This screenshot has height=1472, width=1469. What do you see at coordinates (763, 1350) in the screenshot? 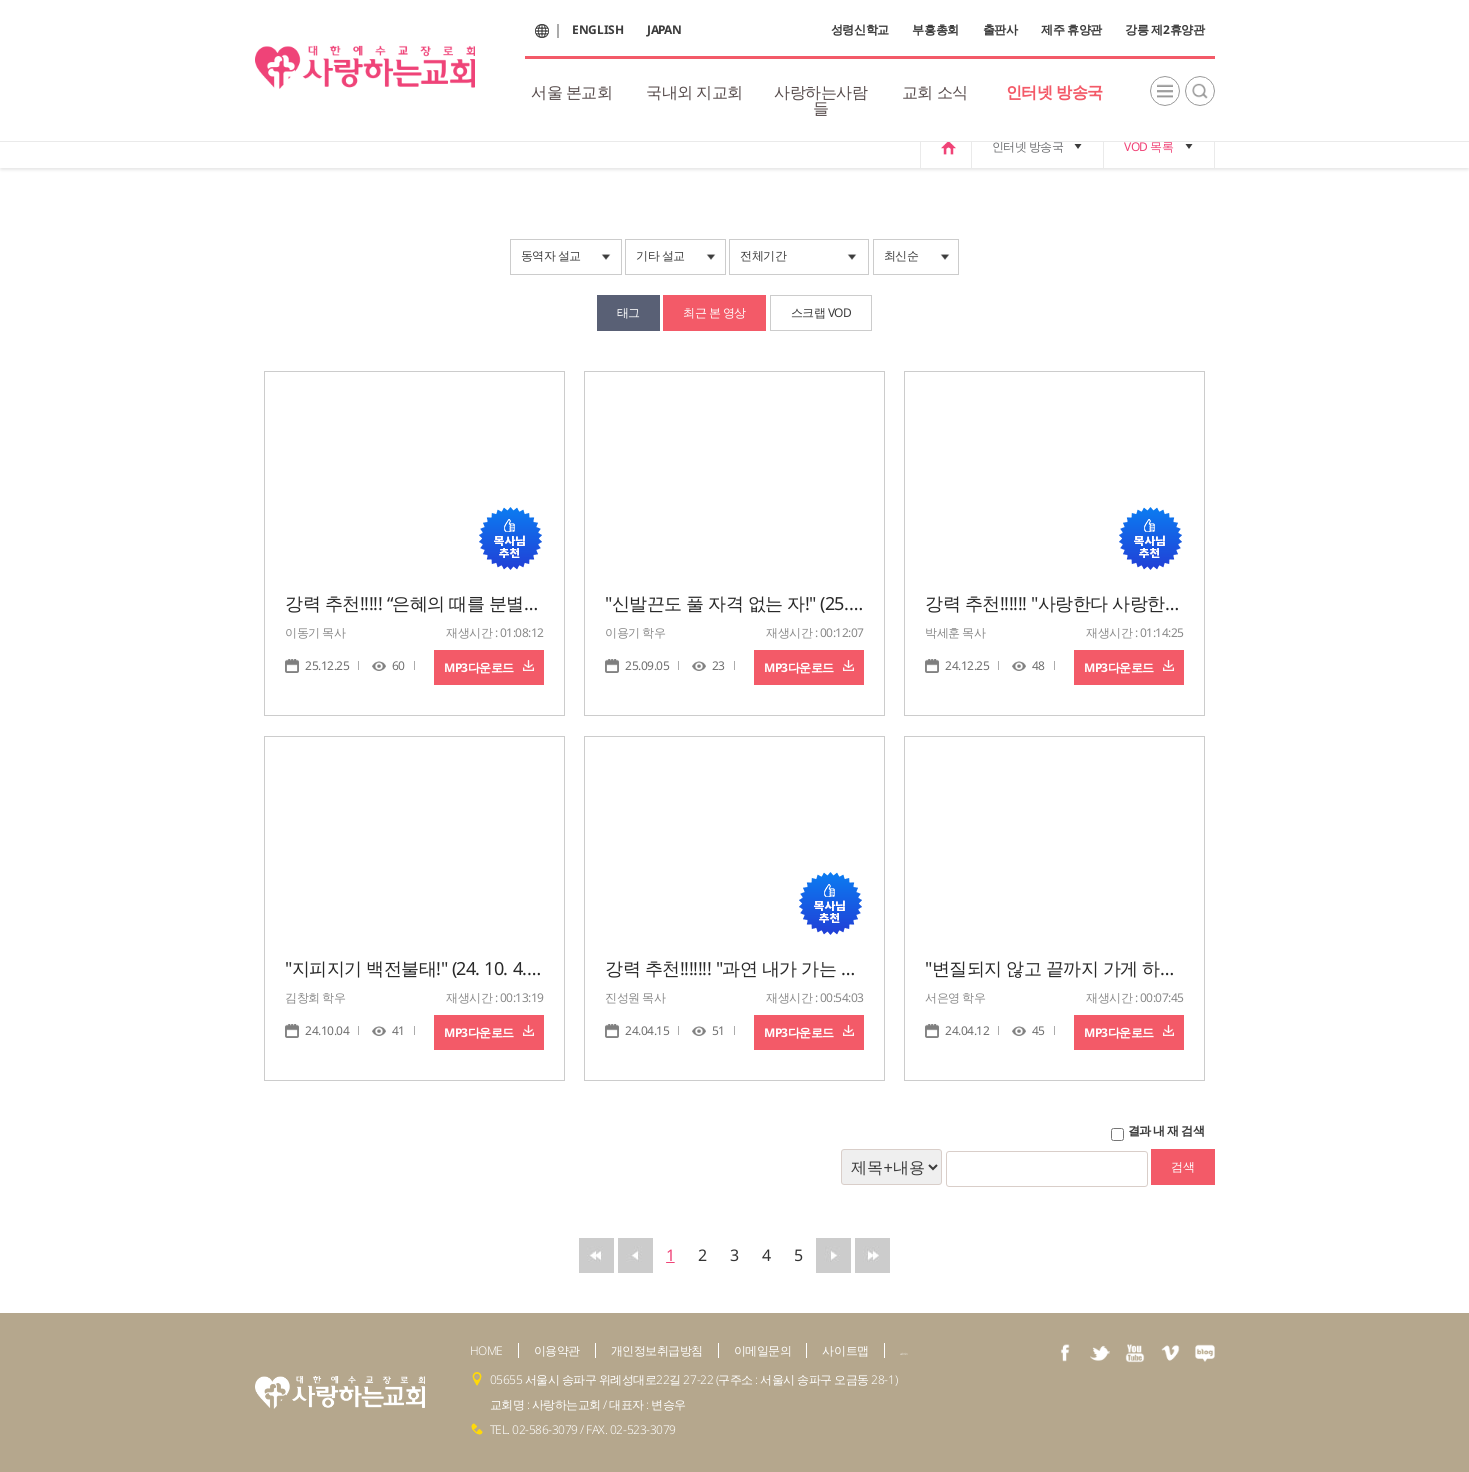
I see `이메일문의` at bounding box center [763, 1350].